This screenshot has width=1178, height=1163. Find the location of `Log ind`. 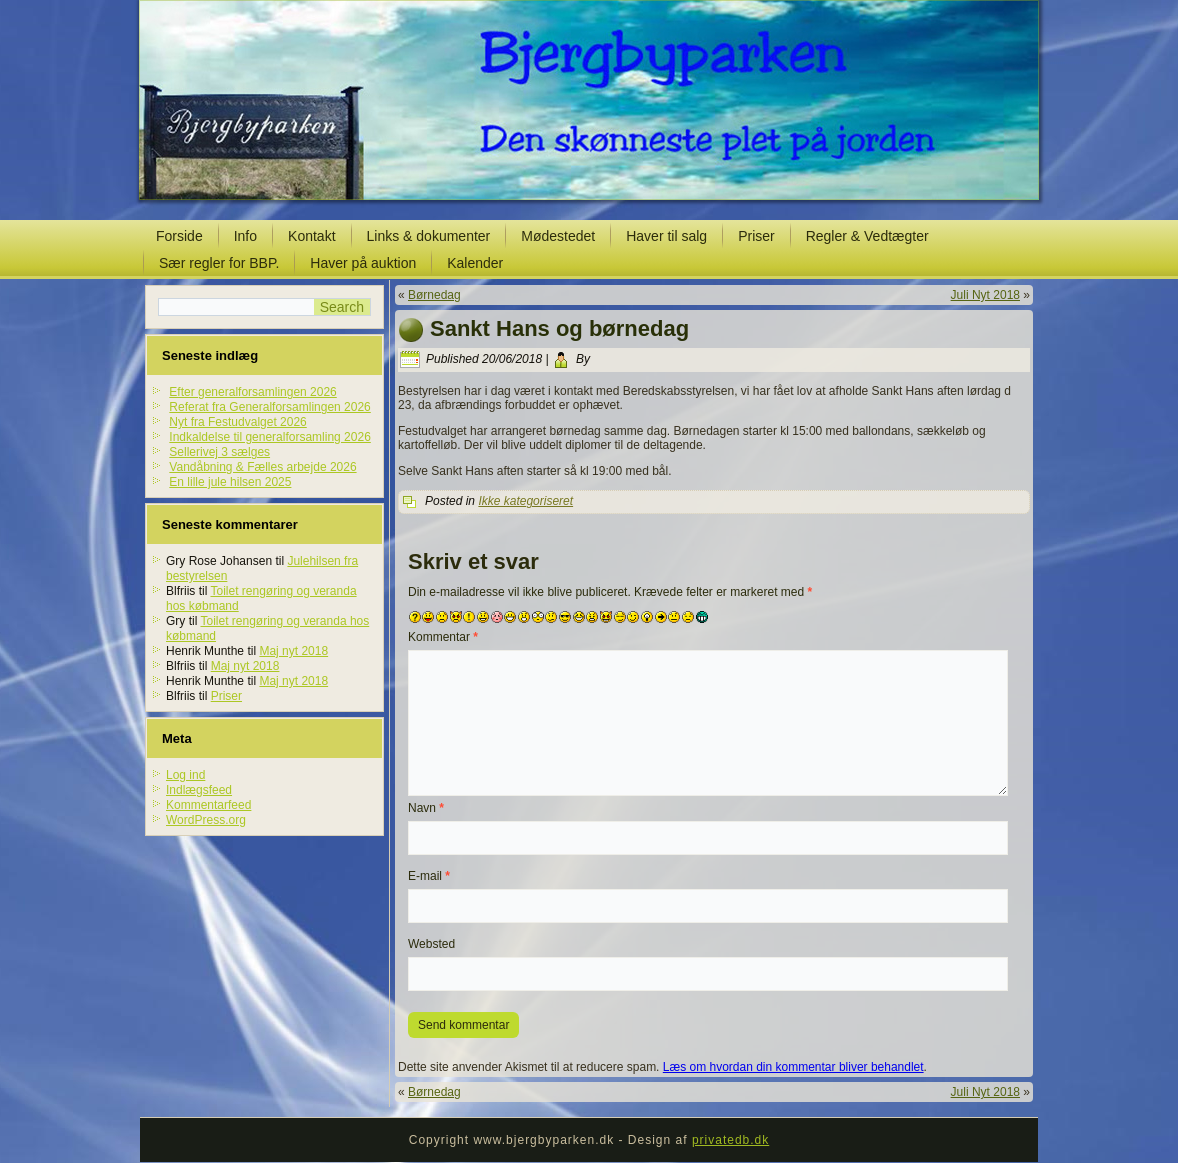

Log ind is located at coordinates (185, 775).